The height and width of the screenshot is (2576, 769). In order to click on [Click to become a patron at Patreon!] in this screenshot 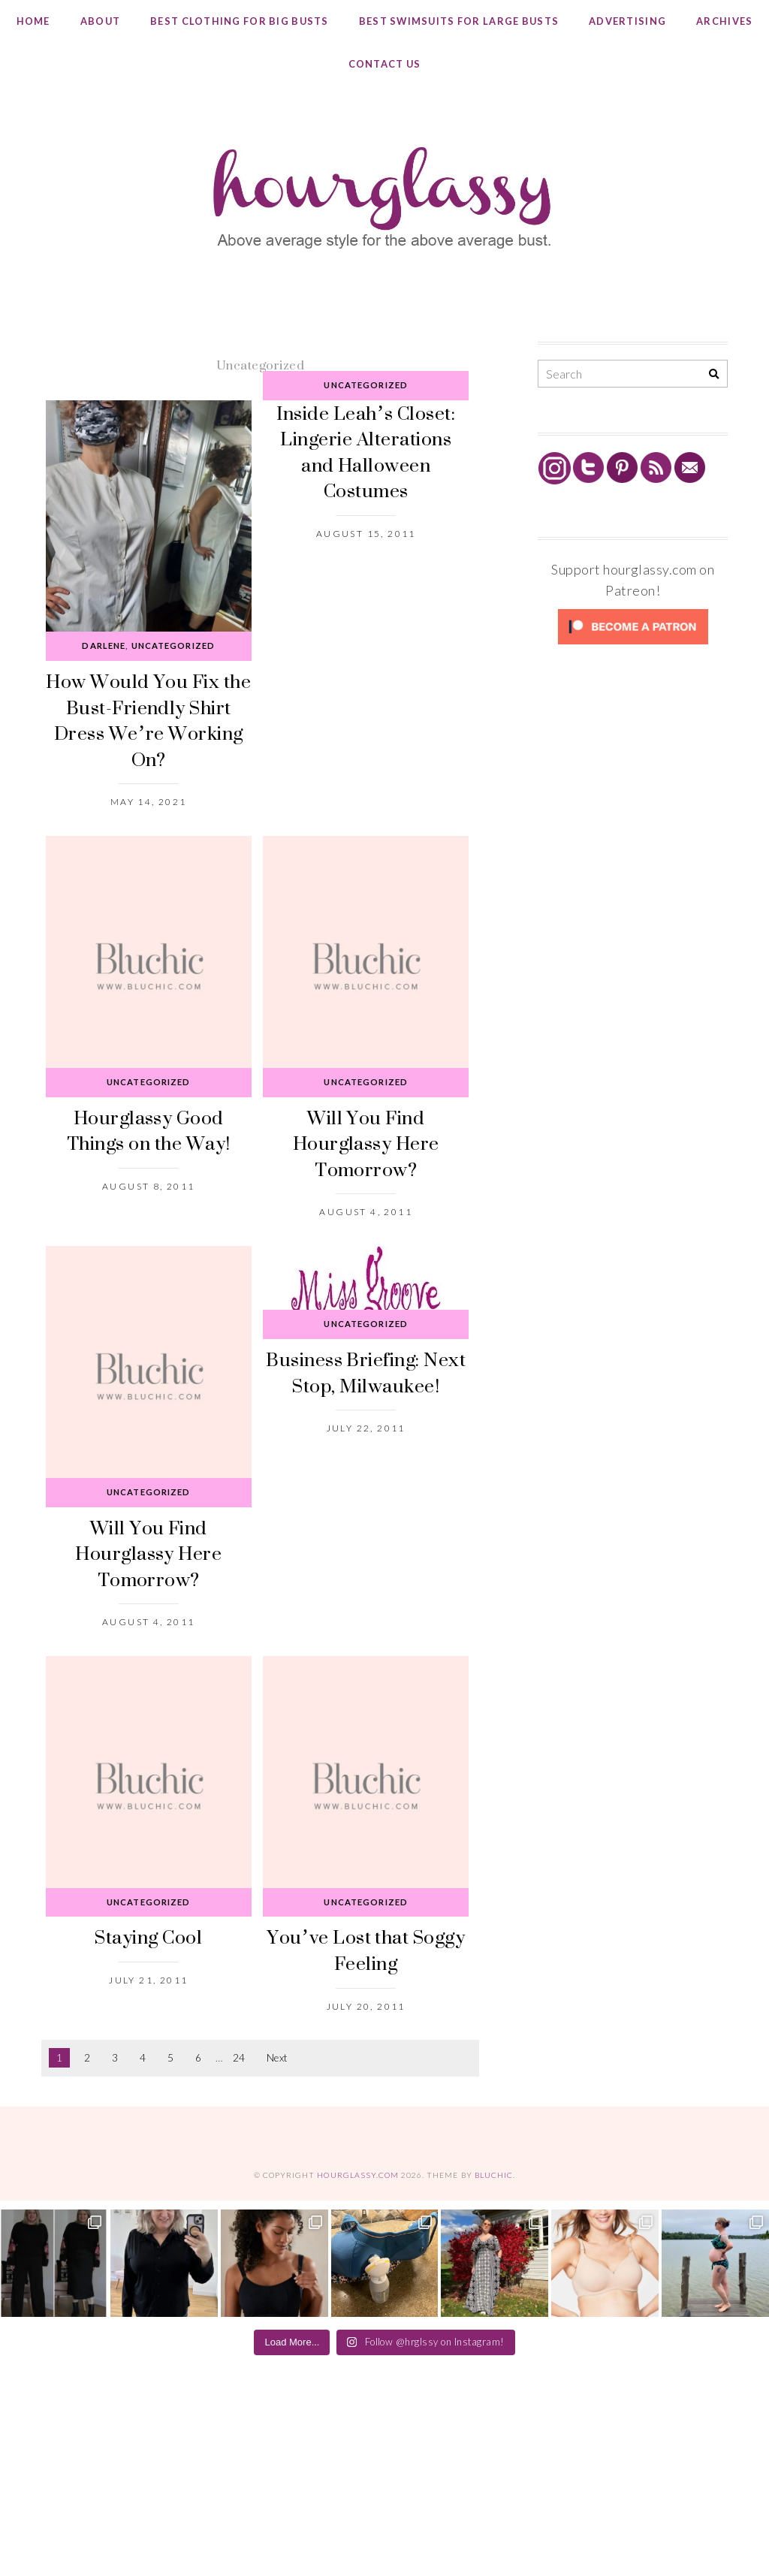, I will do `click(633, 643)`.